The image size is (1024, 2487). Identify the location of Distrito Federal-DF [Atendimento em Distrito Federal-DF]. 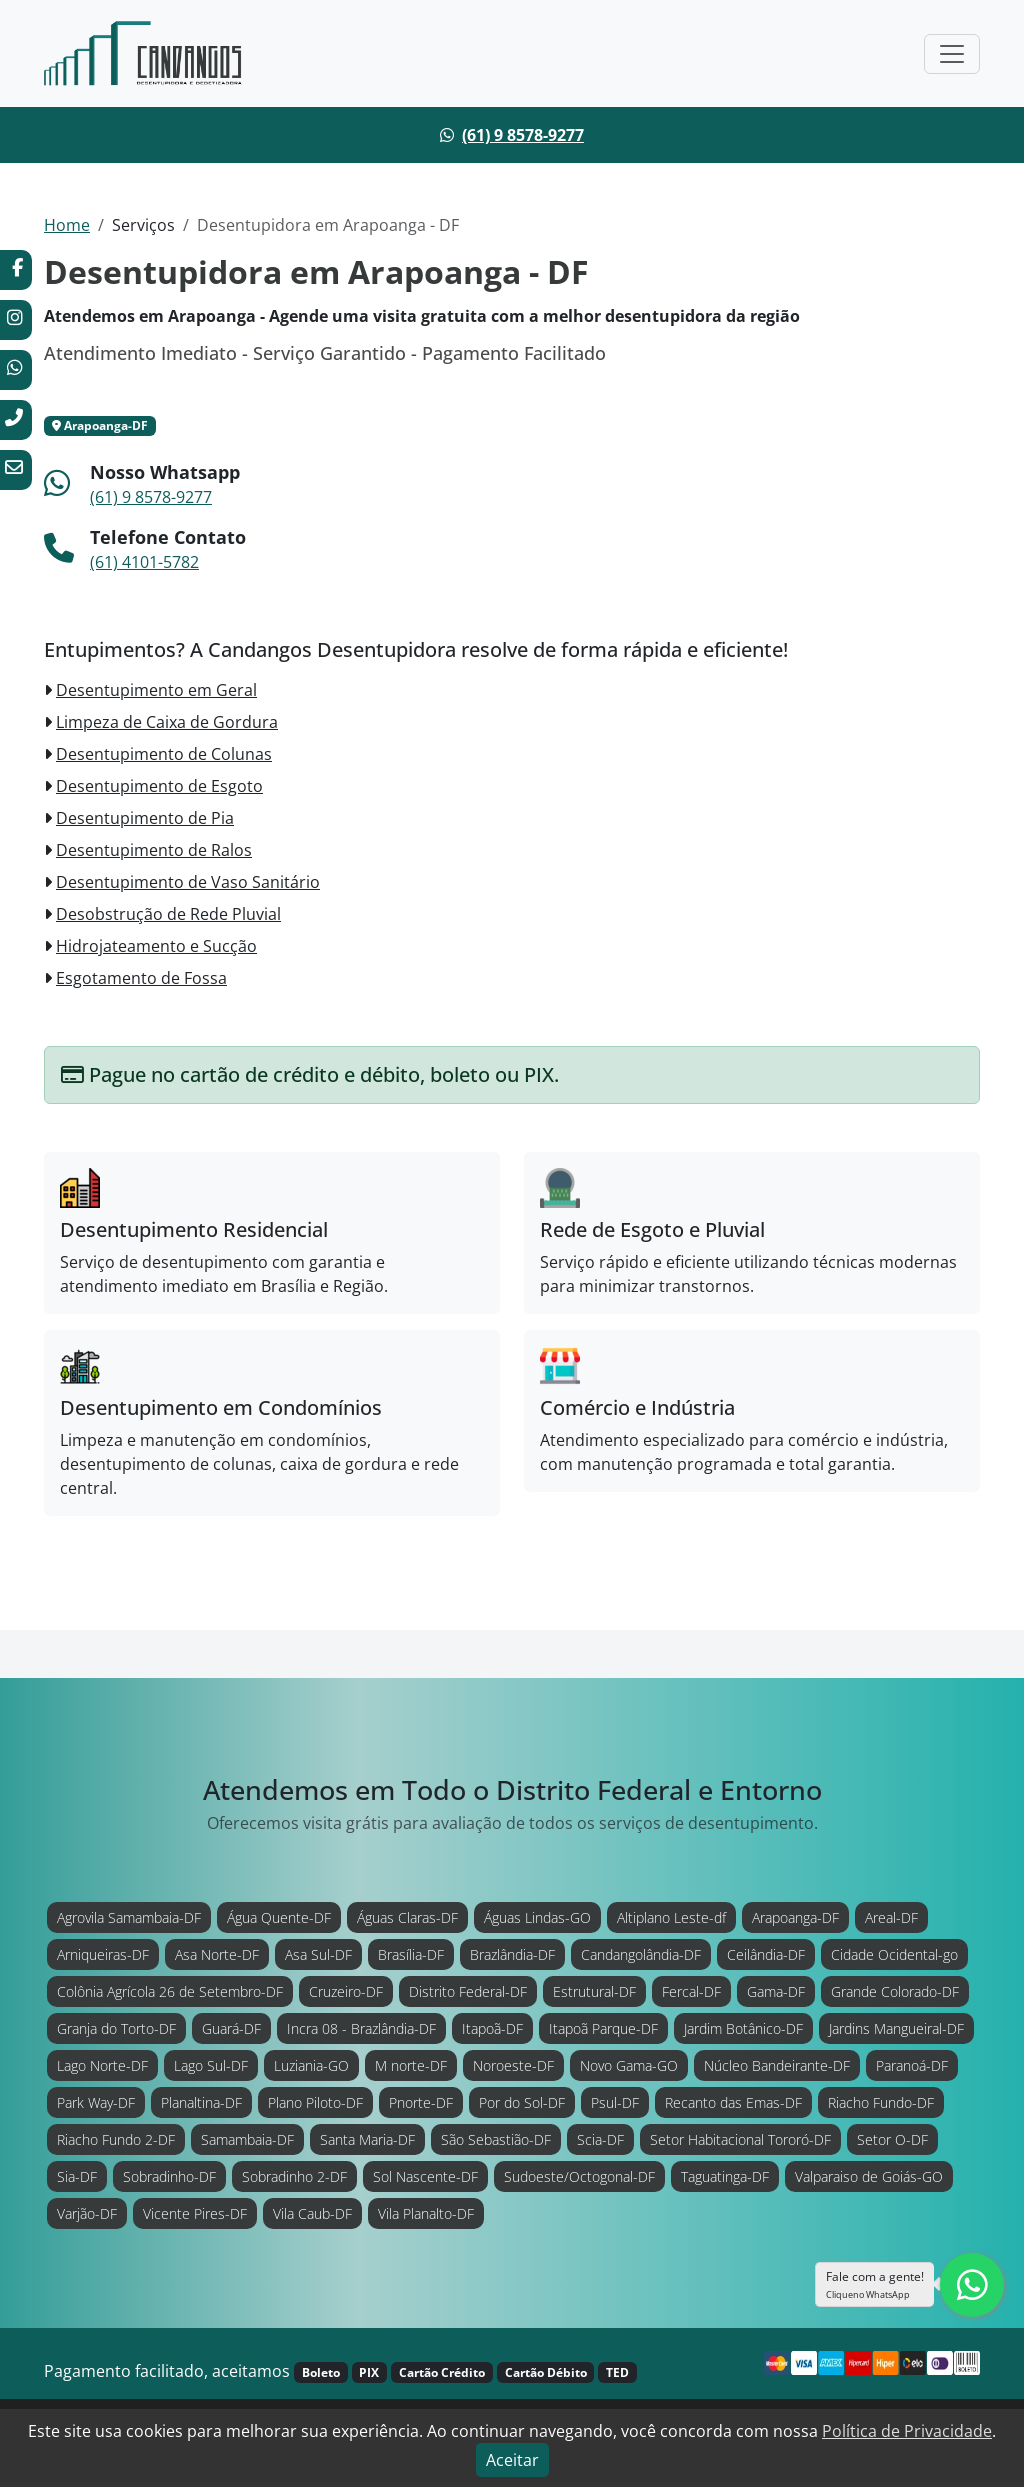
(468, 1991).